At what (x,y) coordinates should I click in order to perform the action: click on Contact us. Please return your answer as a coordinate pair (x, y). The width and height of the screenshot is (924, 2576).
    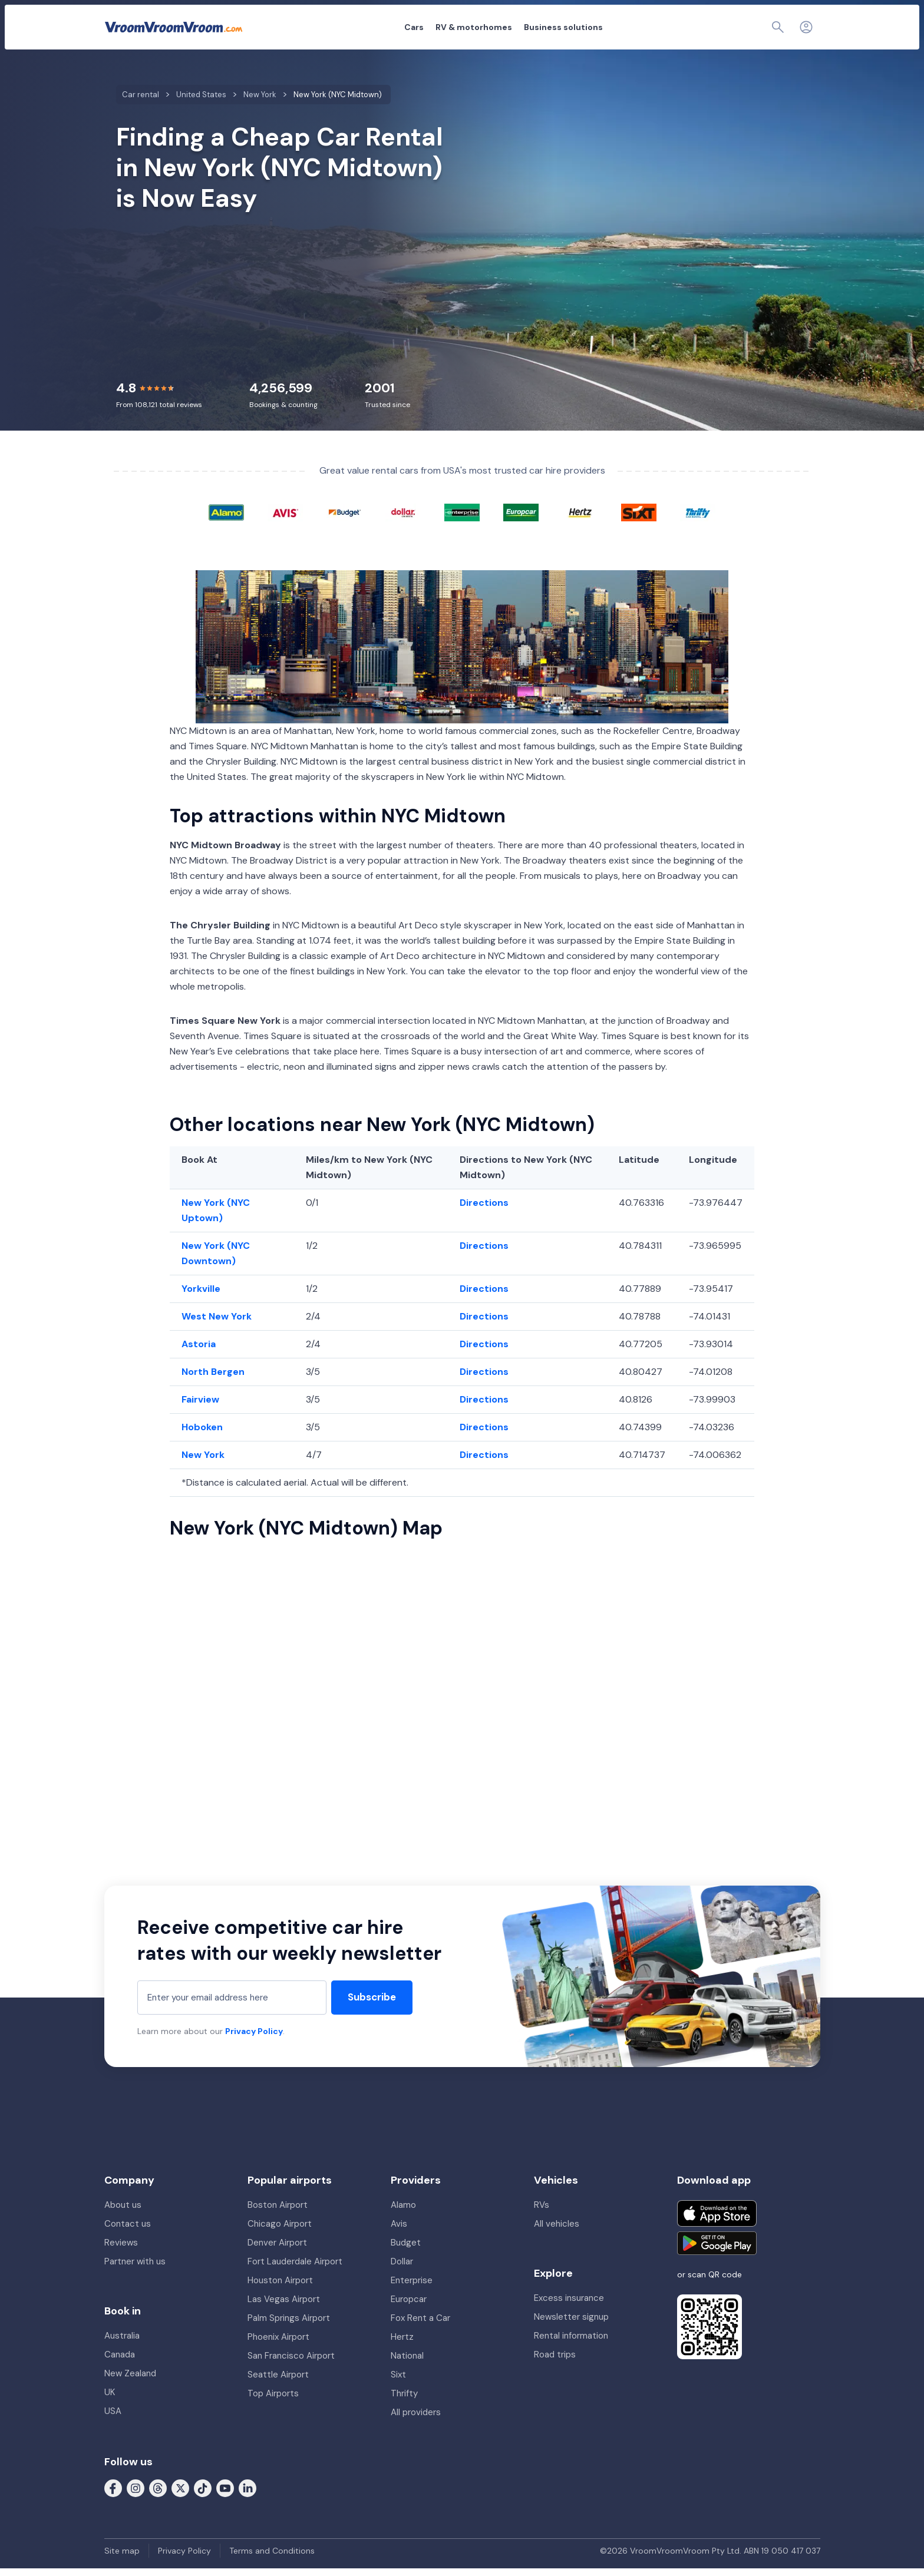
    Looking at the image, I should click on (127, 2231).